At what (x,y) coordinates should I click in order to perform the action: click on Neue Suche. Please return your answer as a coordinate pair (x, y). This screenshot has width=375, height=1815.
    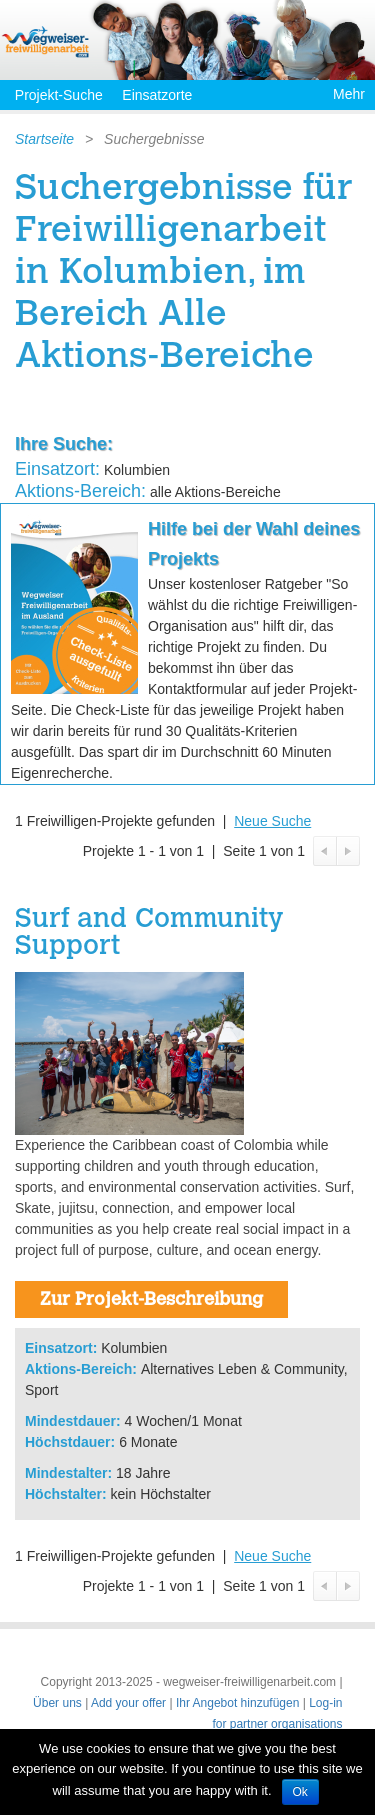
    Looking at the image, I should click on (272, 821).